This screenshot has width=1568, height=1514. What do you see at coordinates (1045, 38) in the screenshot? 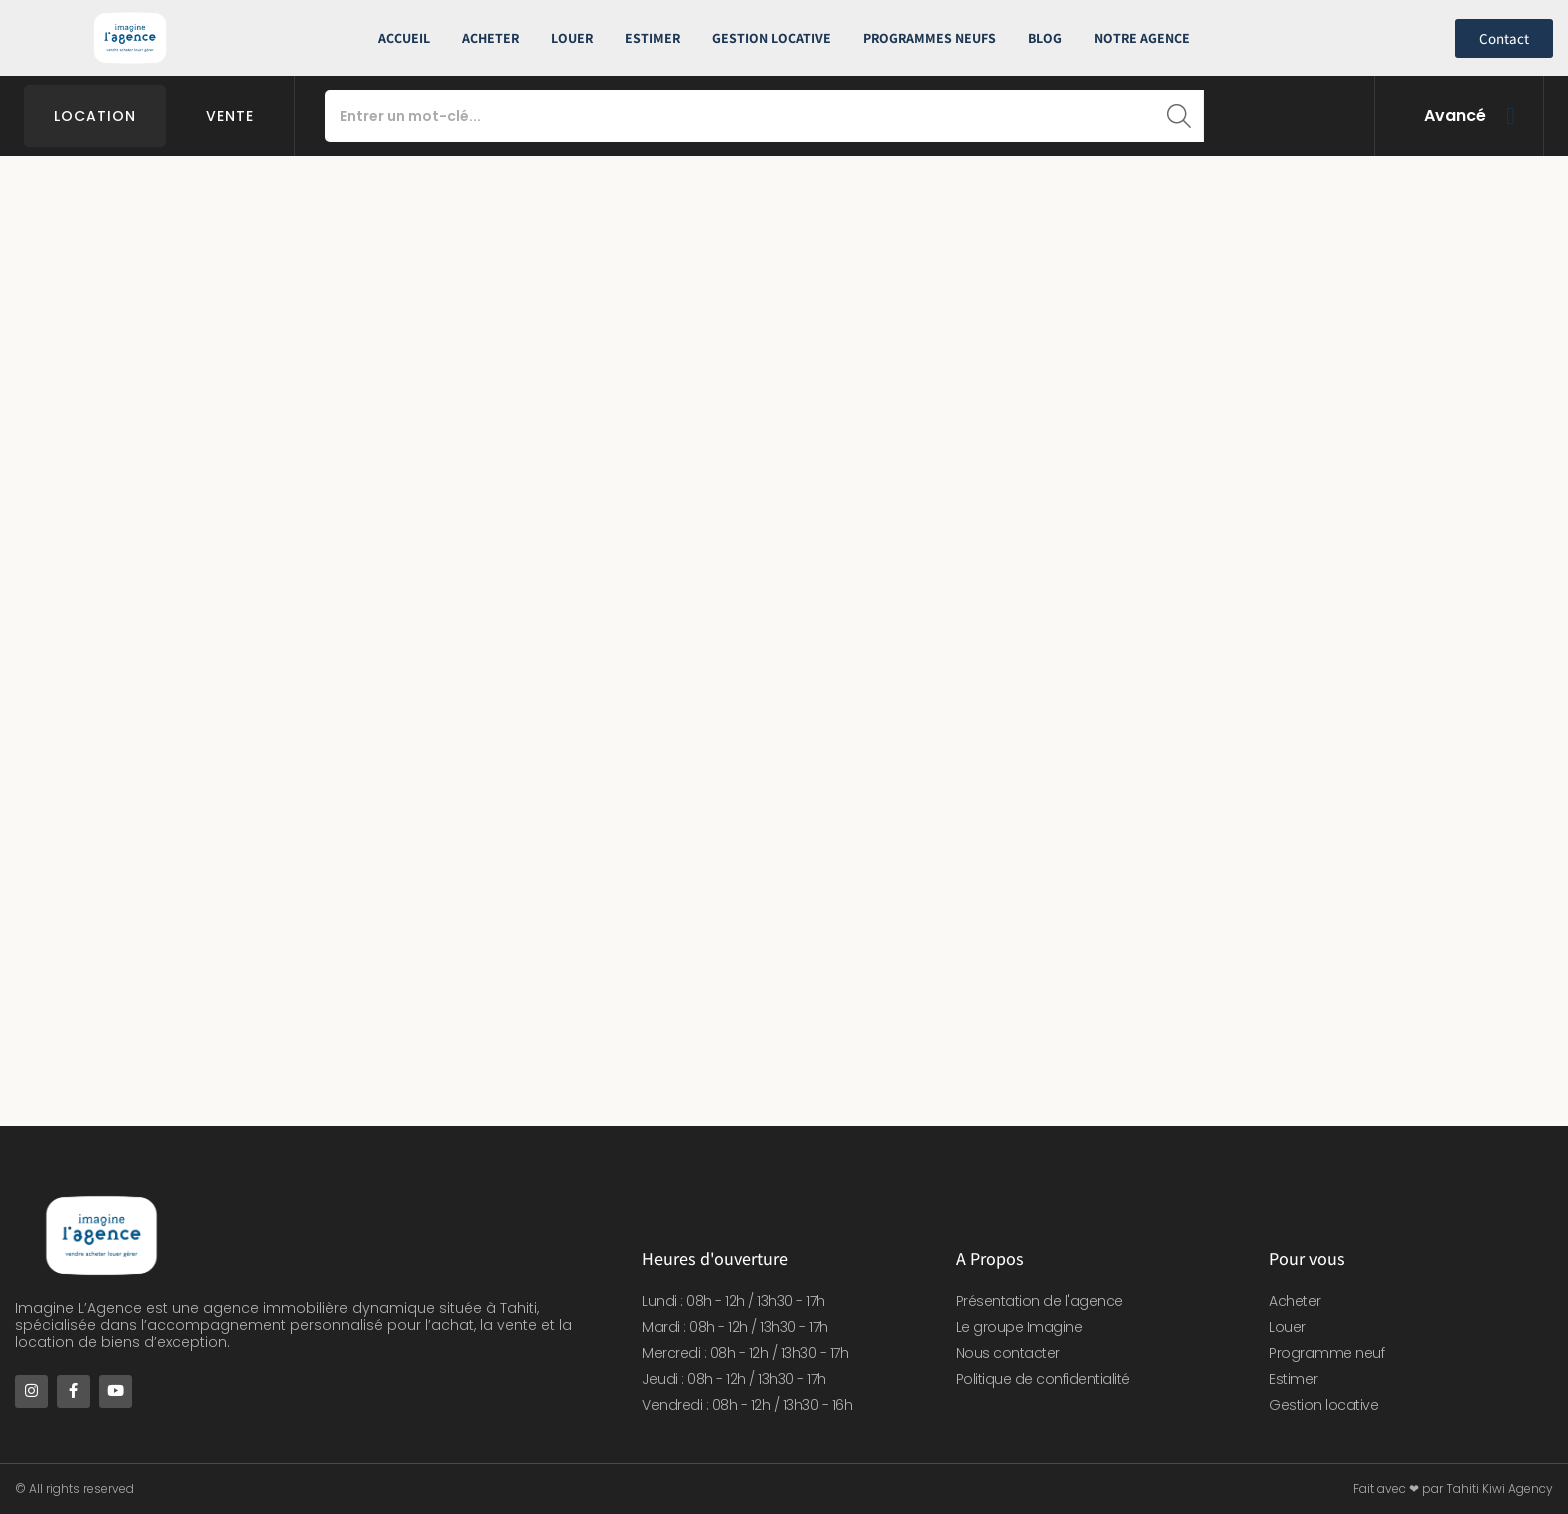
I see `Blog` at bounding box center [1045, 38].